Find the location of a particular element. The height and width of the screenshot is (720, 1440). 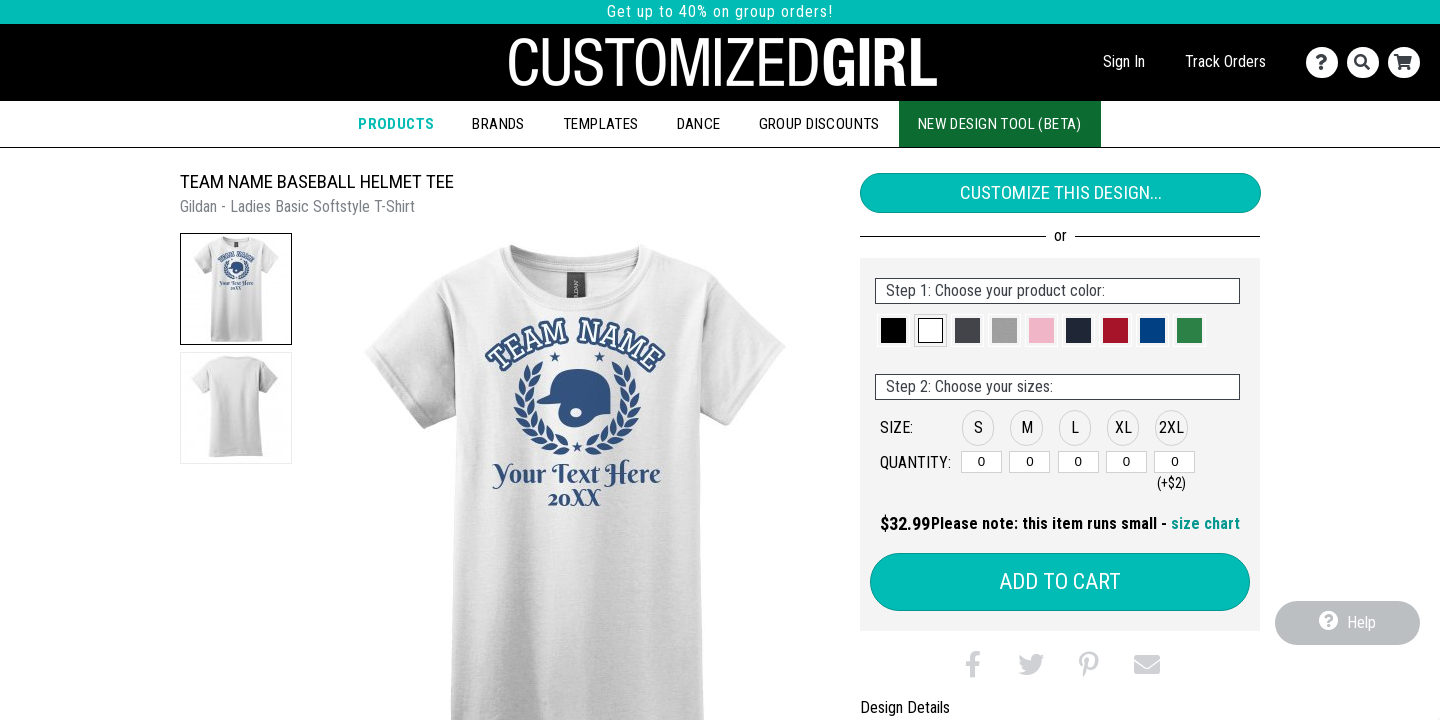

Sign In is located at coordinates (1124, 61).